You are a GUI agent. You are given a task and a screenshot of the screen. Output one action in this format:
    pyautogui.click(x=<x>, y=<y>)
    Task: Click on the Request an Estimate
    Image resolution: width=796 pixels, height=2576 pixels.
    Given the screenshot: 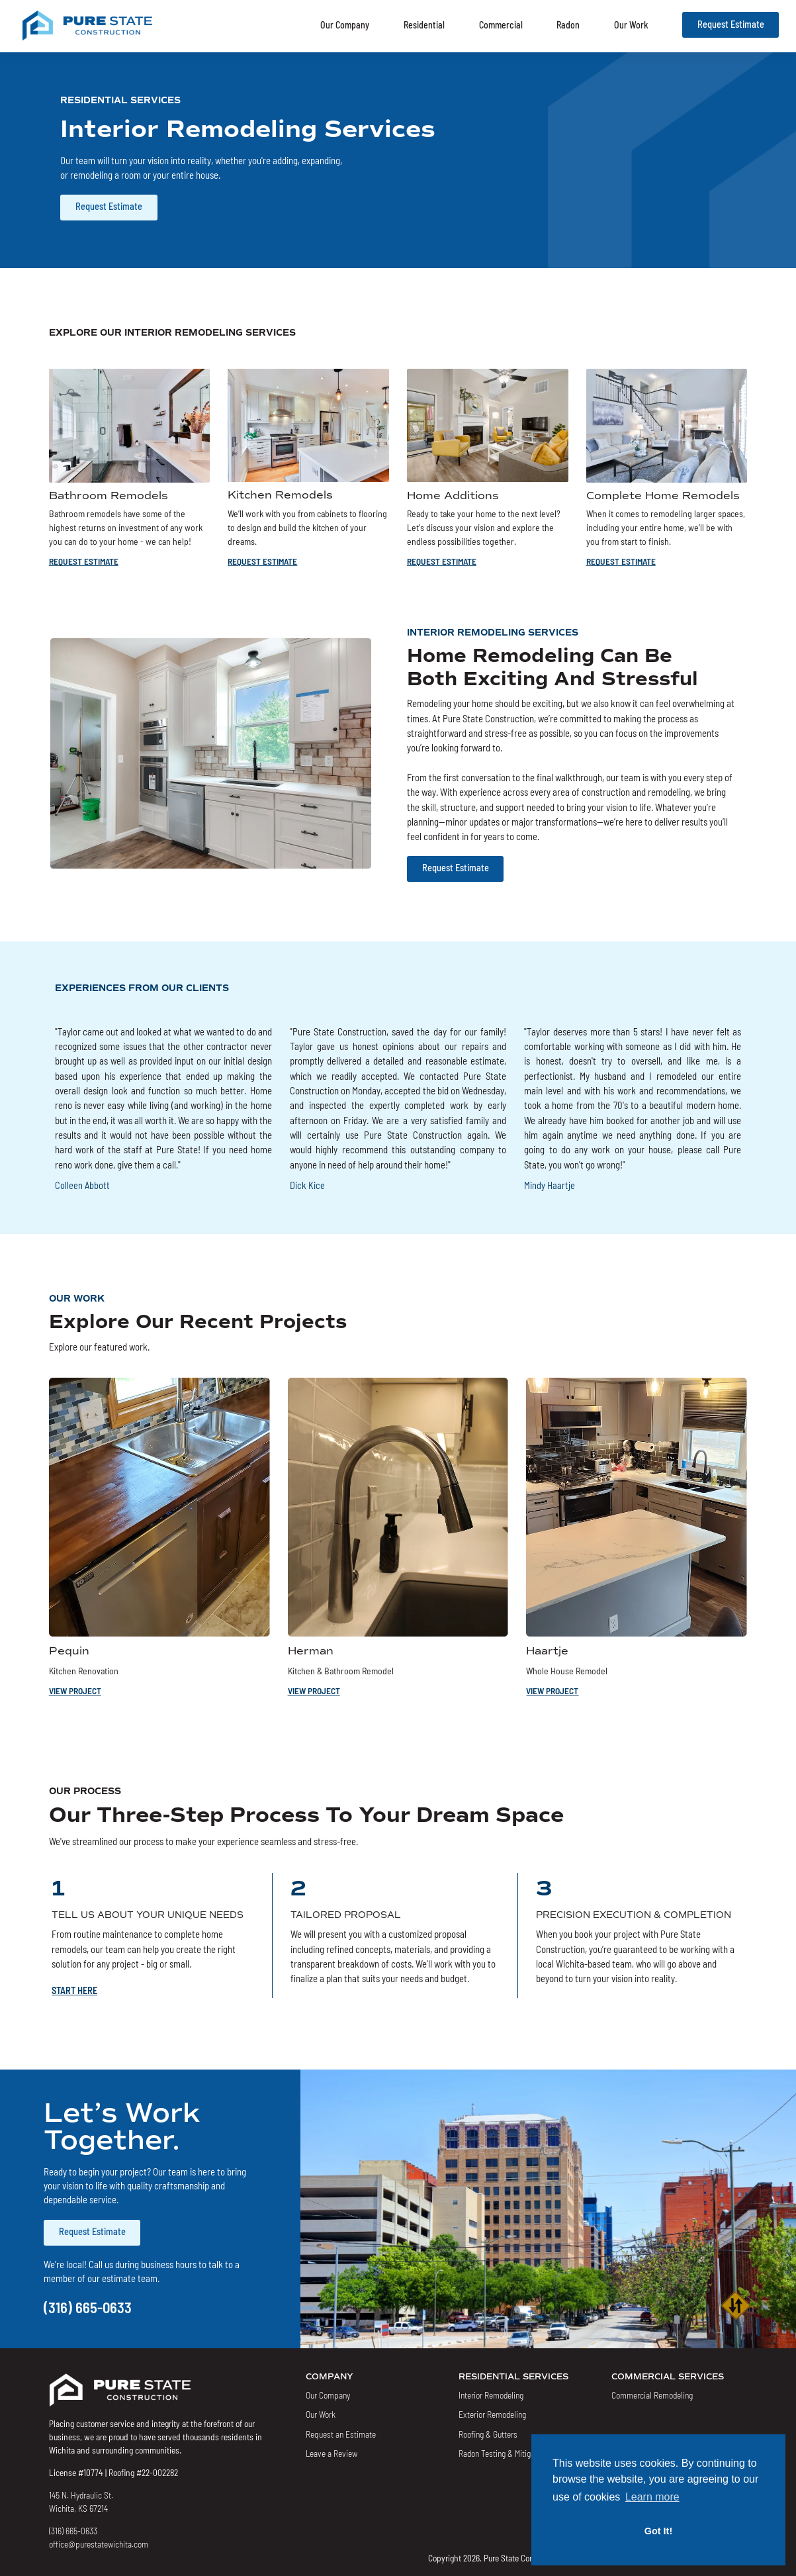 What is the action you would take?
    pyautogui.click(x=341, y=2434)
    